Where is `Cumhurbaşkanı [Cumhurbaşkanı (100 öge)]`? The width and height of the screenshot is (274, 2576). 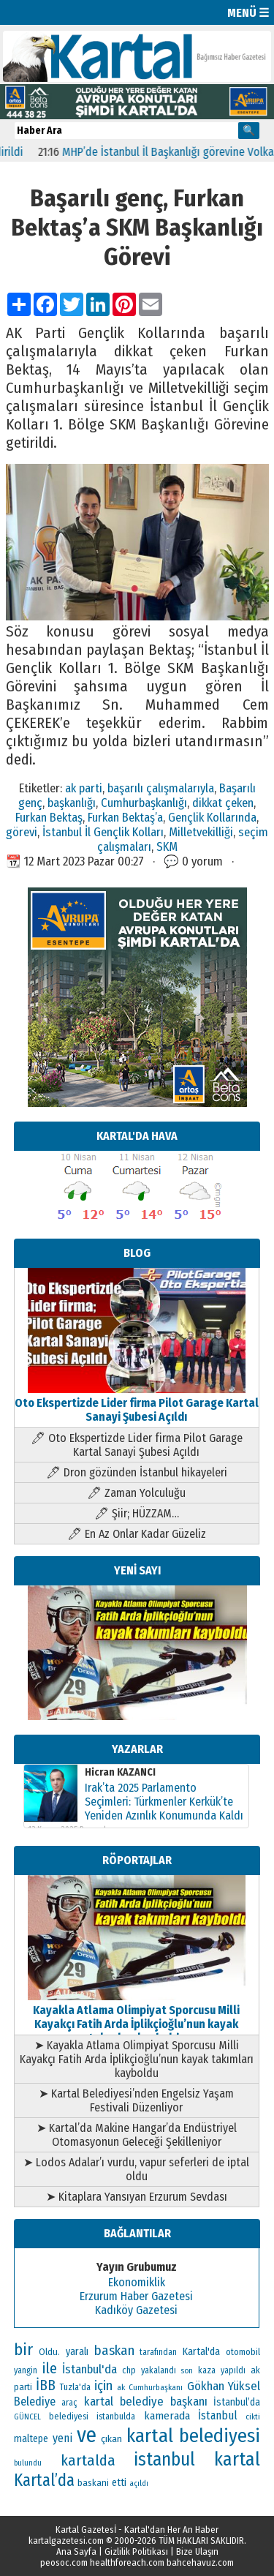 Cumhurbaşkanı [Cumhurbaşkanı (100 öge)] is located at coordinates (156, 2387).